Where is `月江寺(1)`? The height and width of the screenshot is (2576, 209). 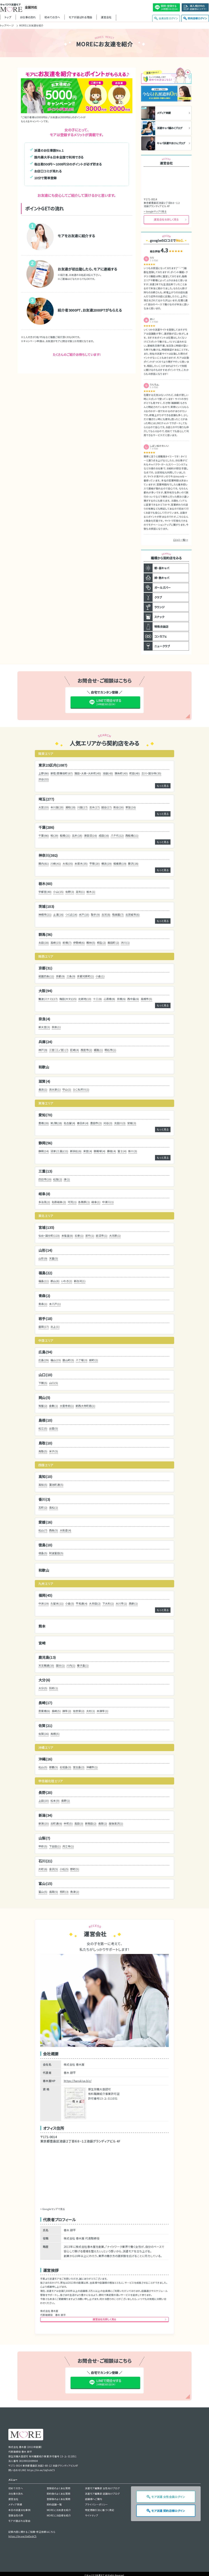 月江寺(1) is located at coordinates (68, 1846).